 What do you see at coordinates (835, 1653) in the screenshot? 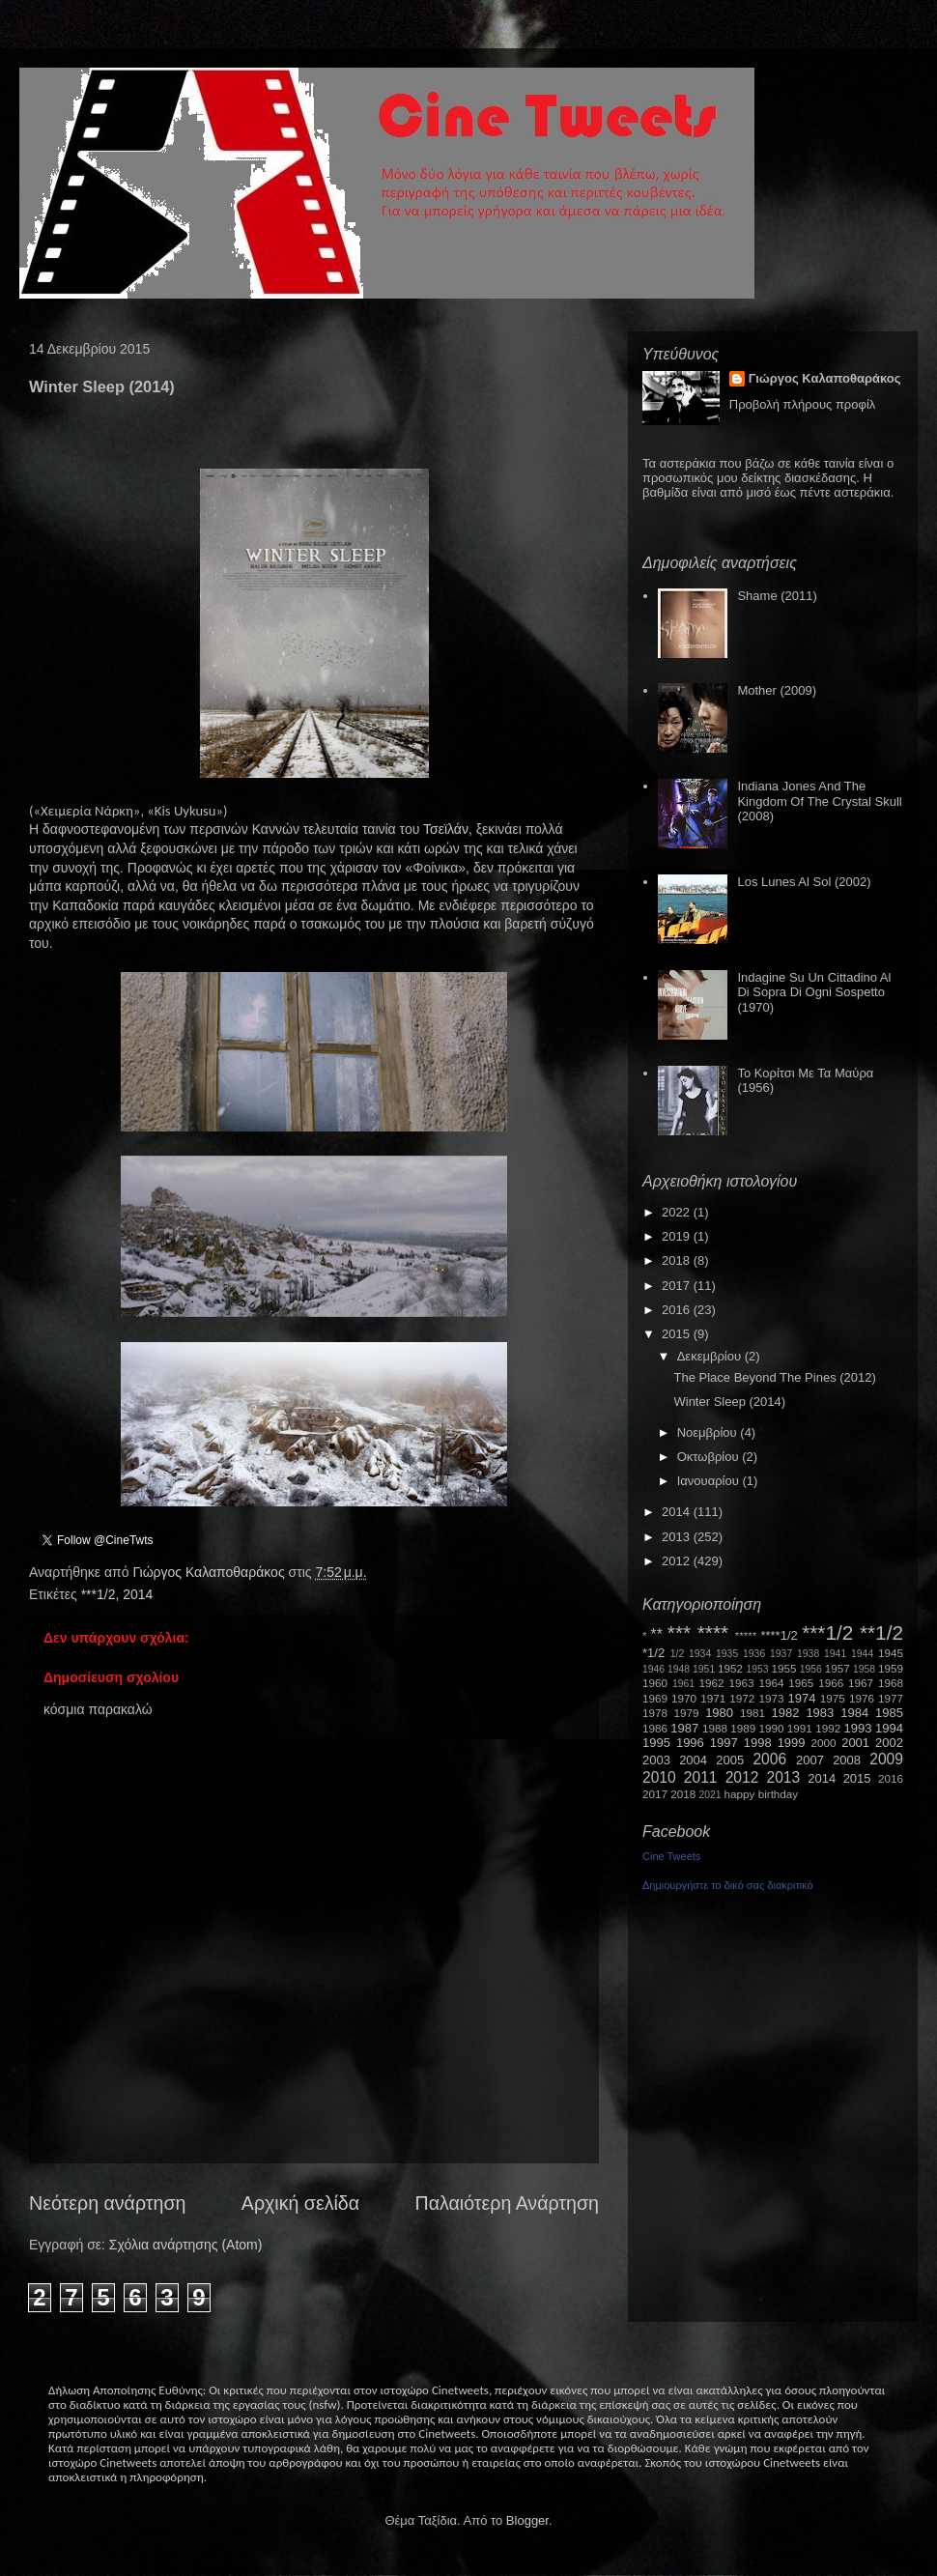
I see `1941` at bounding box center [835, 1653].